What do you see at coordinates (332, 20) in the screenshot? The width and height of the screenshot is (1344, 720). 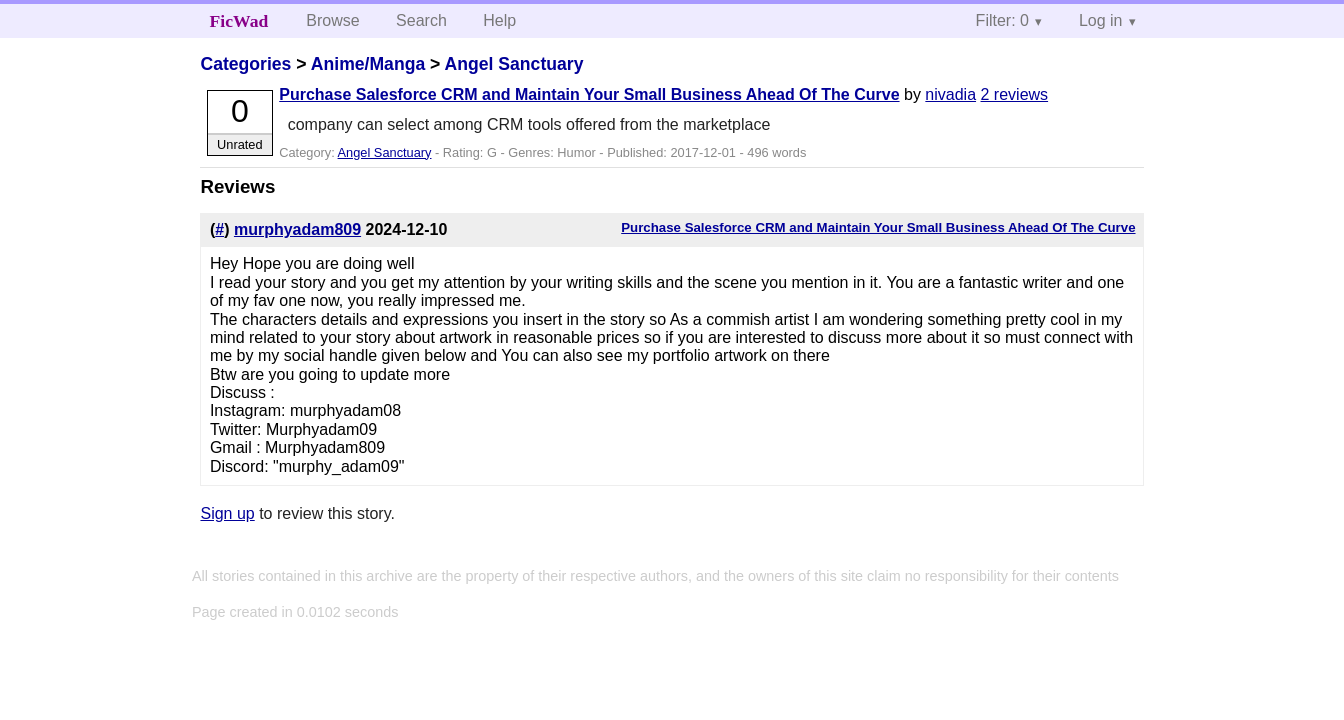 I see `Browse` at bounding box center [332, 20].